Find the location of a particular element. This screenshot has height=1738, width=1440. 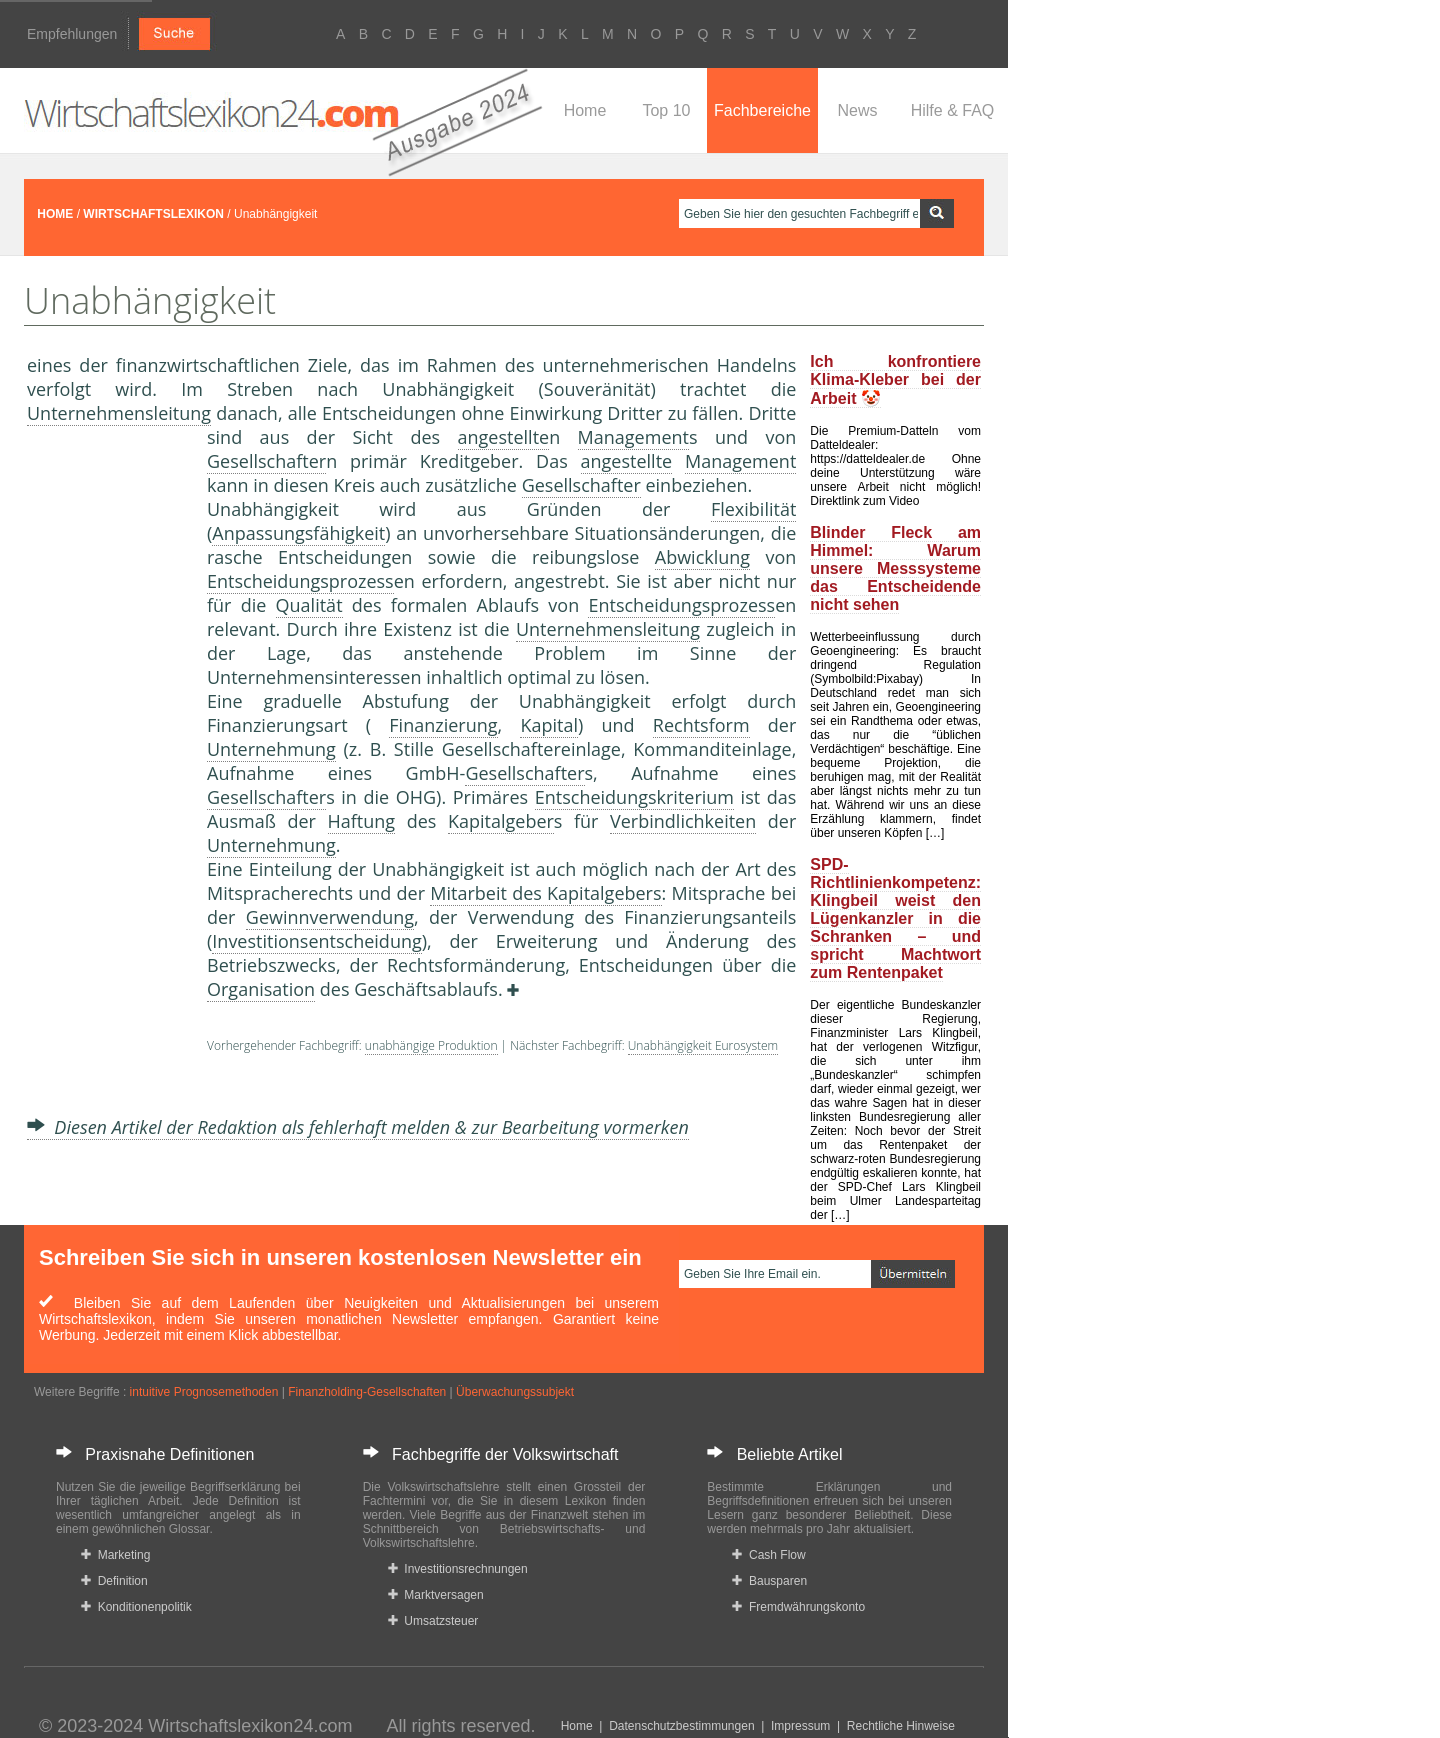

Verbindlichkeiten is located at coordinates (683, 821).